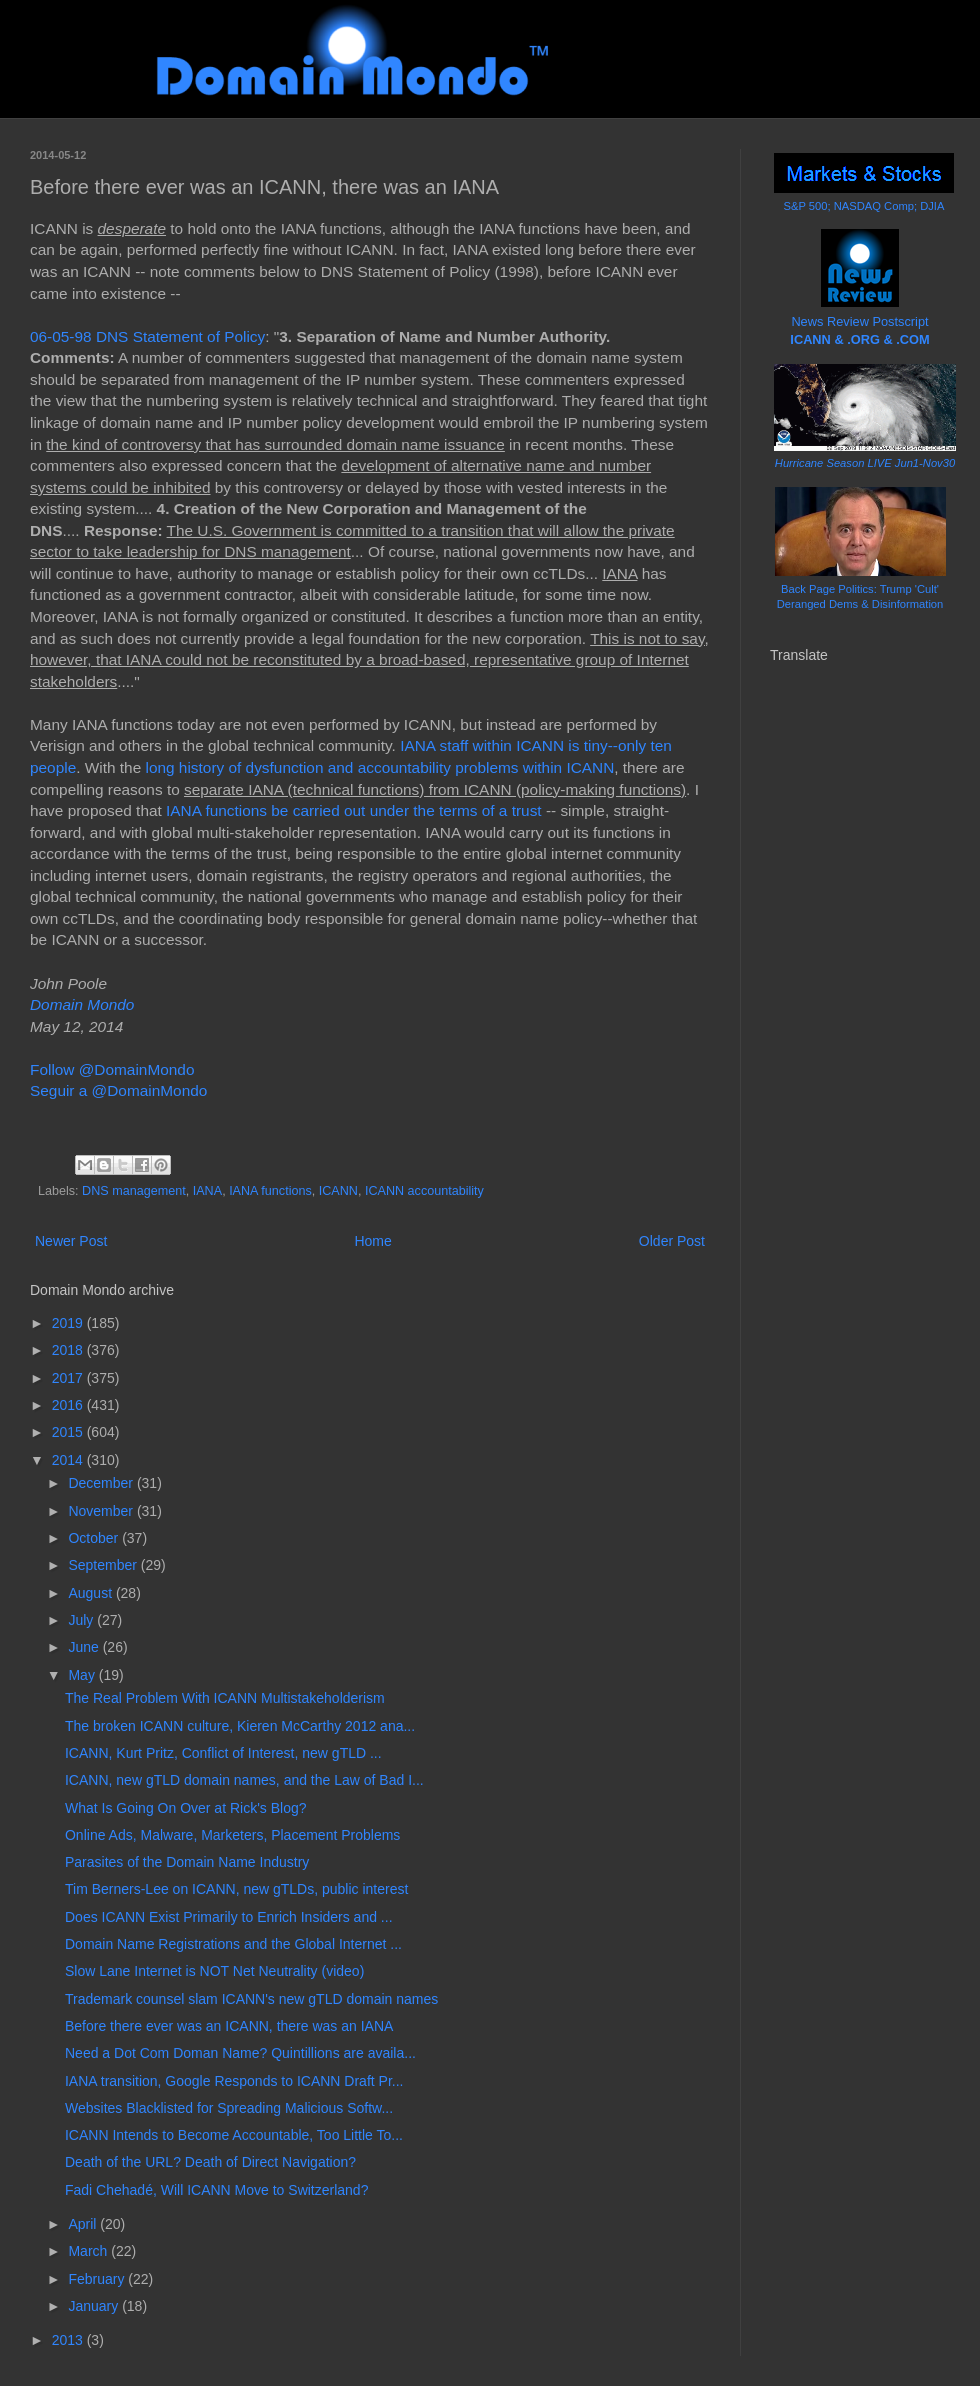  Describe the element at coordinates (83, 1675) in the screenshot. I see `May` at that location.